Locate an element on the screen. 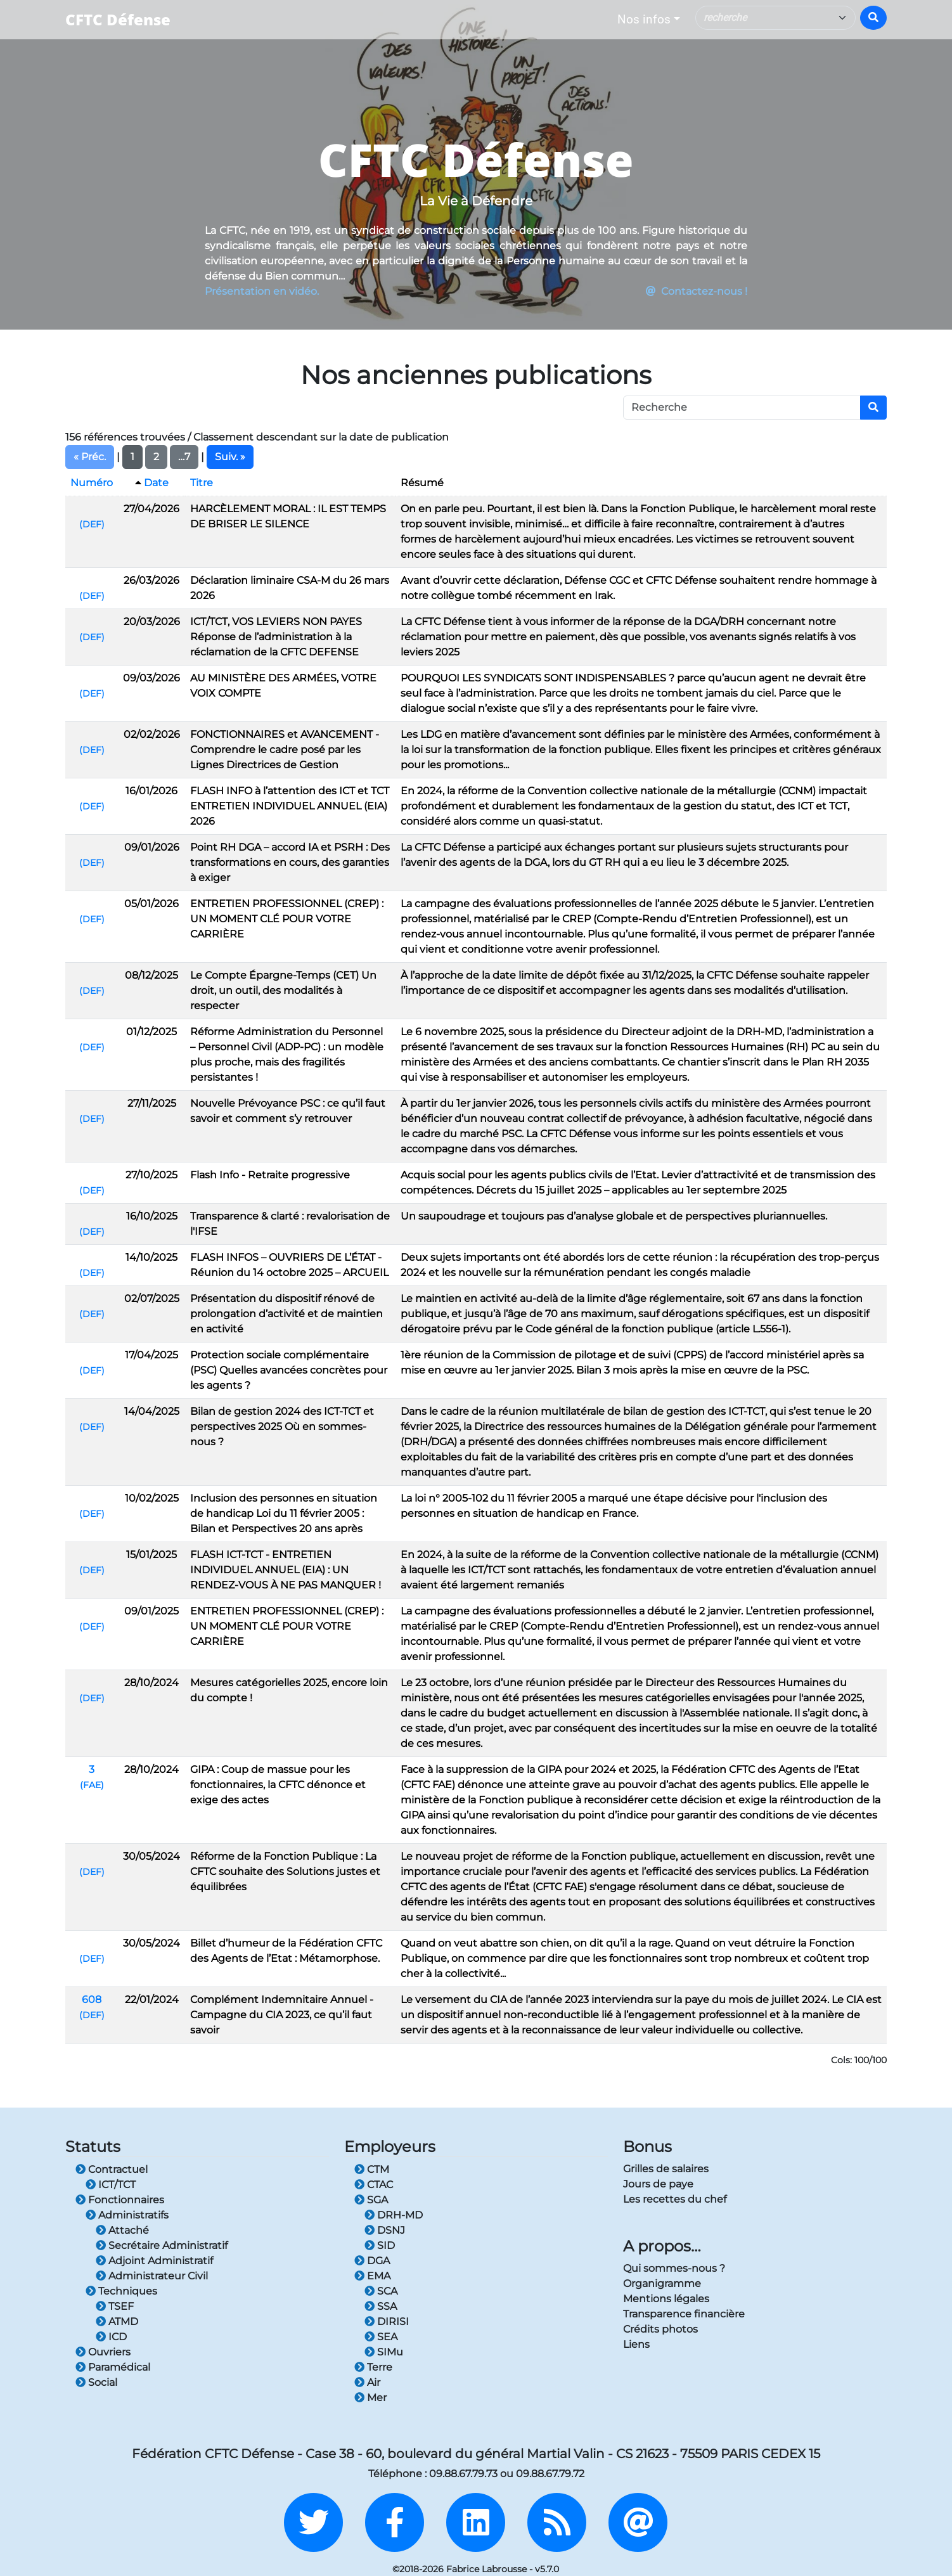 This screenshot has height=2576, width=952. Administrateur Civil is located at coordinates (152, 2276).